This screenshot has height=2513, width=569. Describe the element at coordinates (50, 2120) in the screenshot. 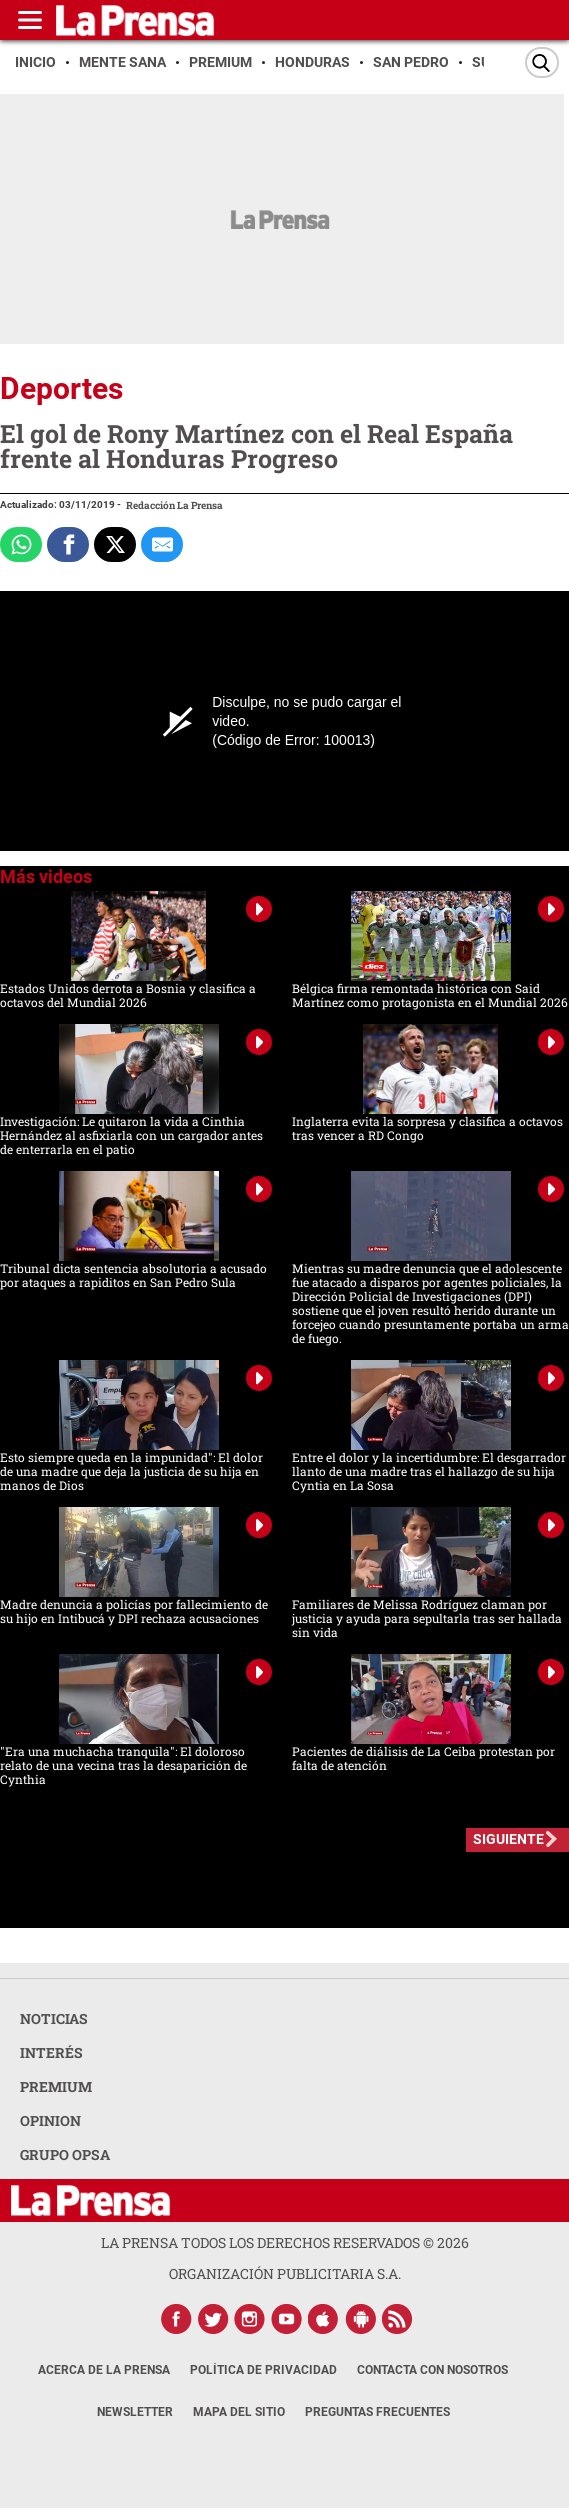

I see `OPINION` at that location.